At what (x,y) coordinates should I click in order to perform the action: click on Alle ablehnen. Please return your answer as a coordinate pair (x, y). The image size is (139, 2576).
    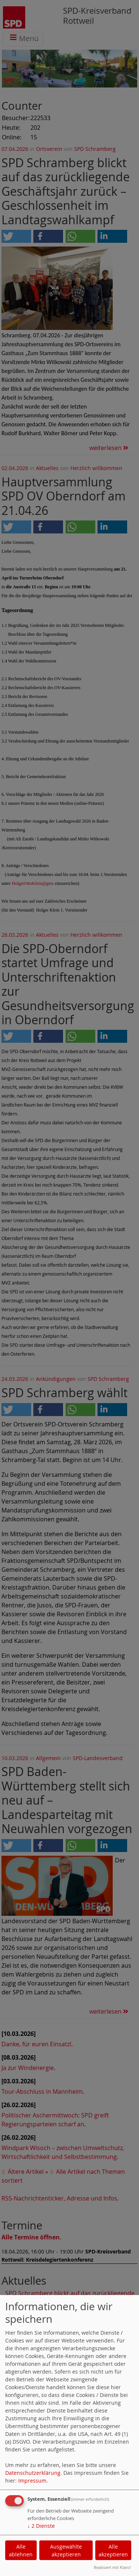
    Looking at the image, I should click on (21, 2550).